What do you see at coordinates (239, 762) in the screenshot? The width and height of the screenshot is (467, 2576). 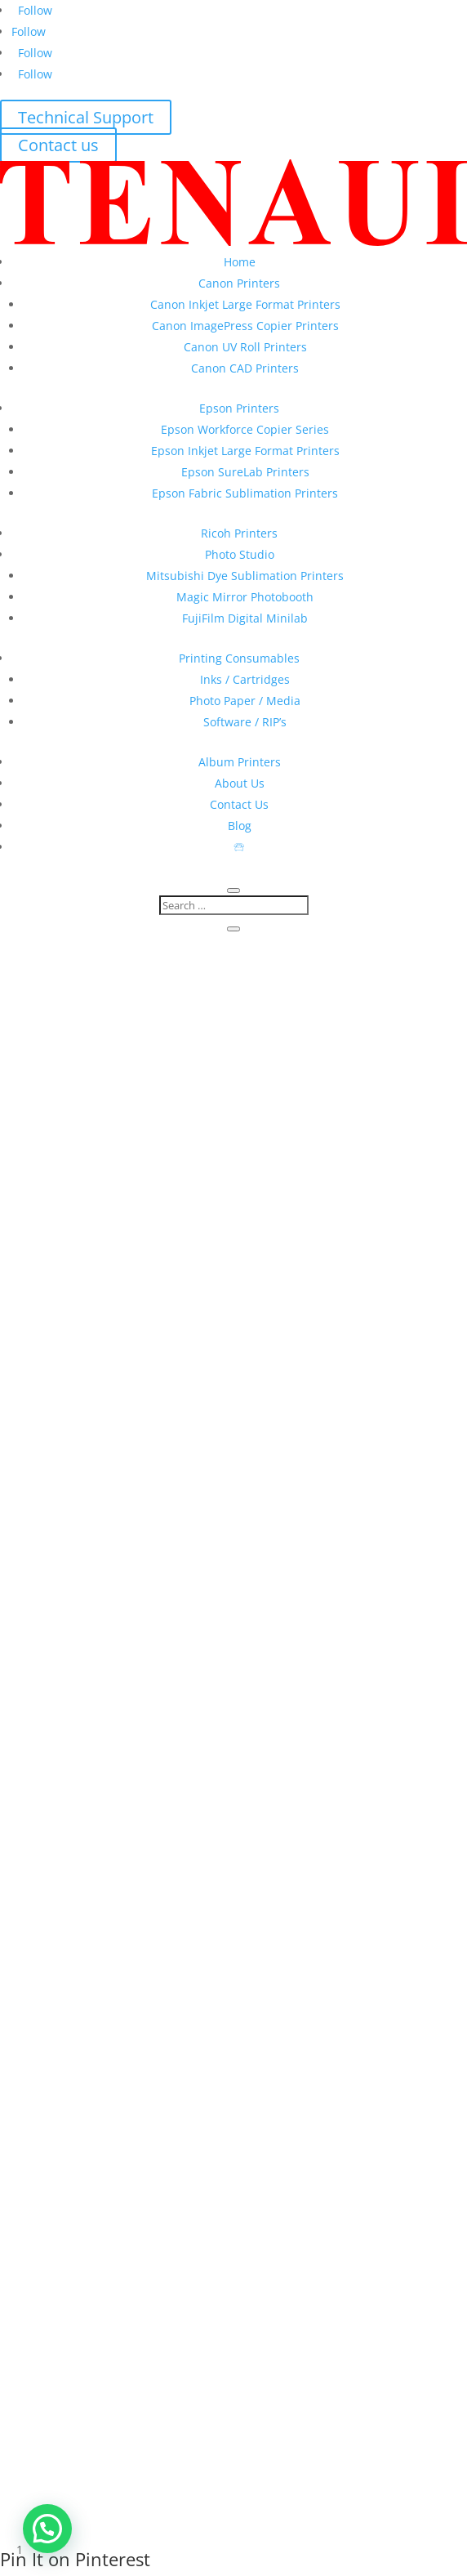 I see `Album Printers` at bounding box center [239, 762].